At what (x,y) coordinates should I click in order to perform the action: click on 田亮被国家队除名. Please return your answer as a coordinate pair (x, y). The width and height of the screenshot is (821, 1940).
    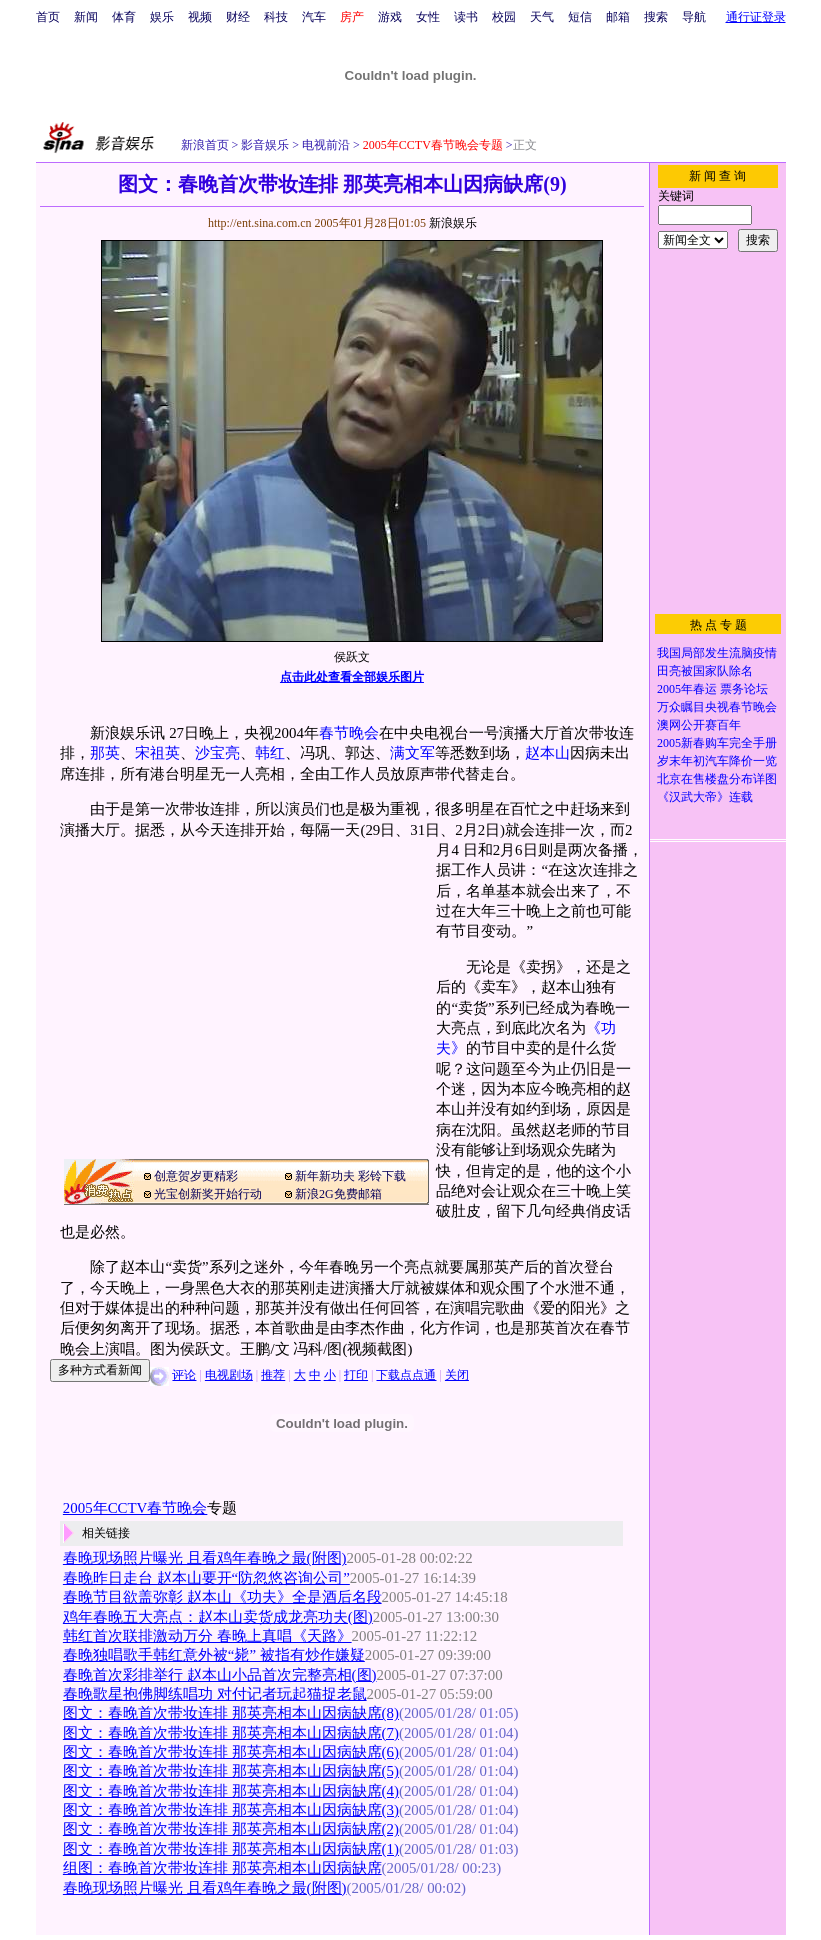
    Looking at the image, I should click on (705, 671).